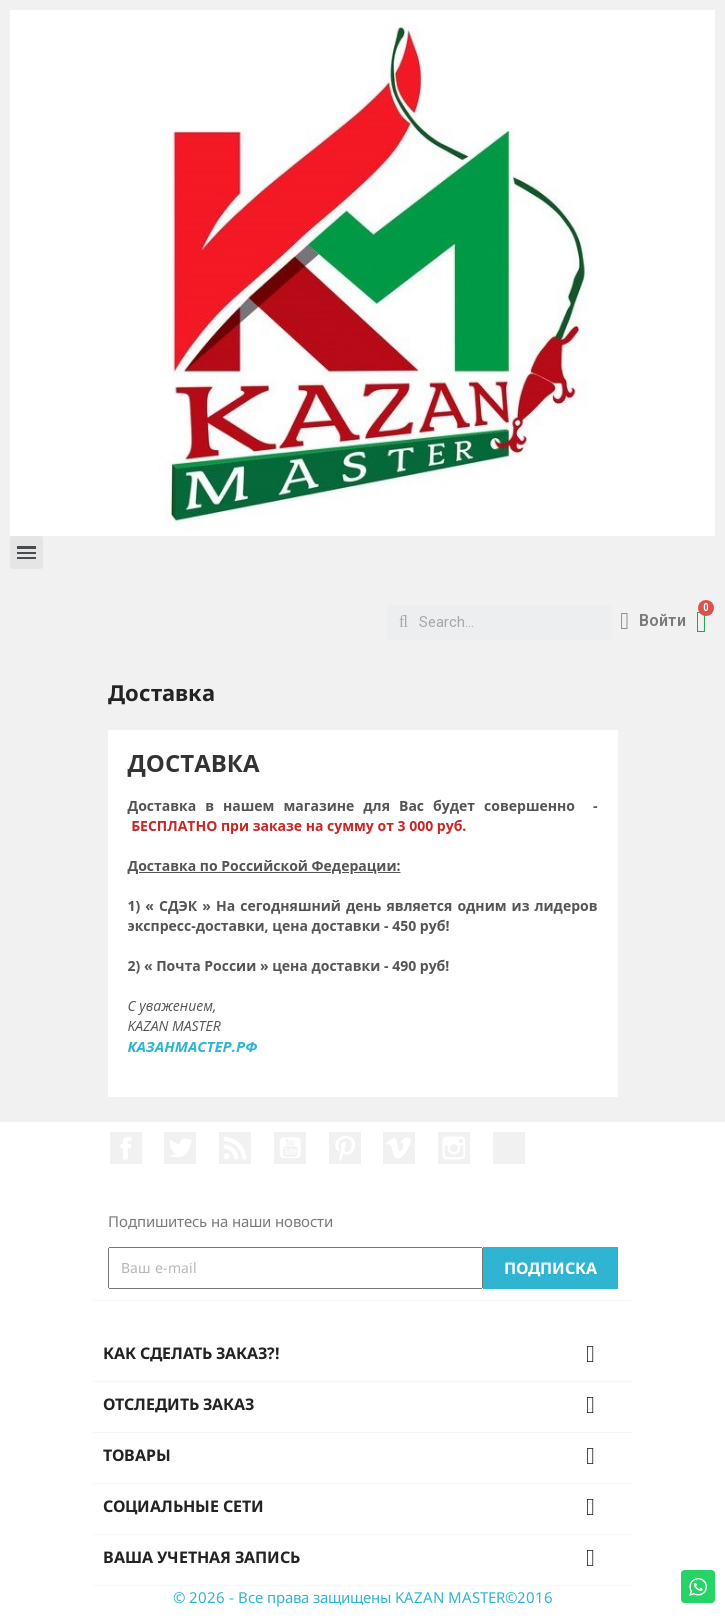 The height and width of the screenshot is (1623, 725). What do you see at coordinates (399, 1148) in the screenshot?
I see `Vimeo` at bounding box center [399, 1148].